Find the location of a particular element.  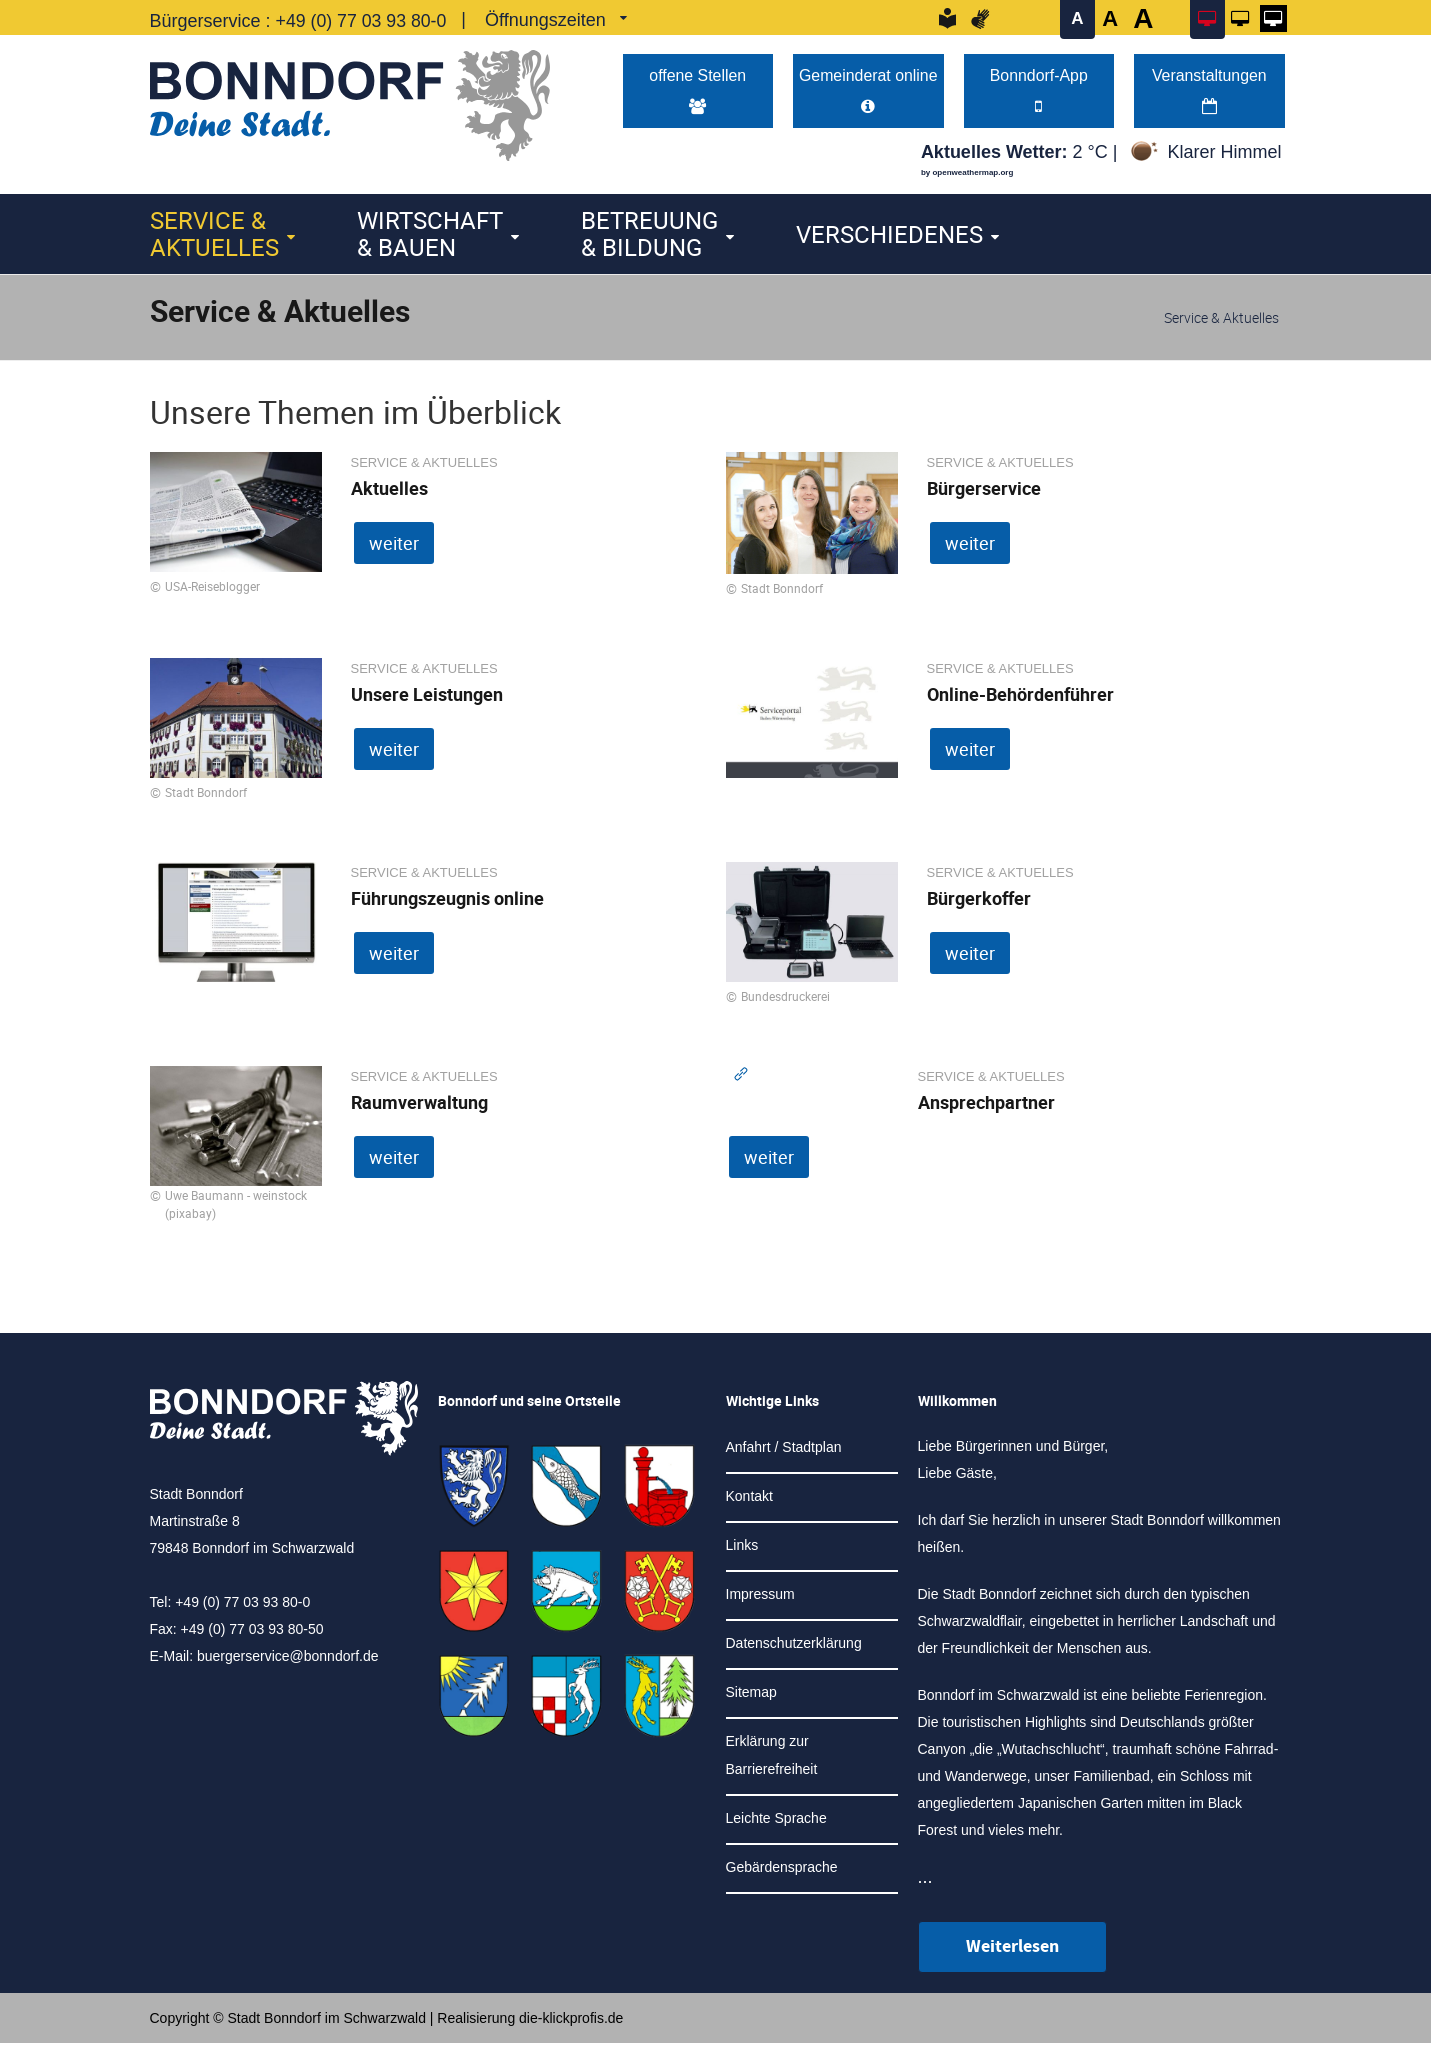

Raumverwaltung is located at coordinates (419, 1104).